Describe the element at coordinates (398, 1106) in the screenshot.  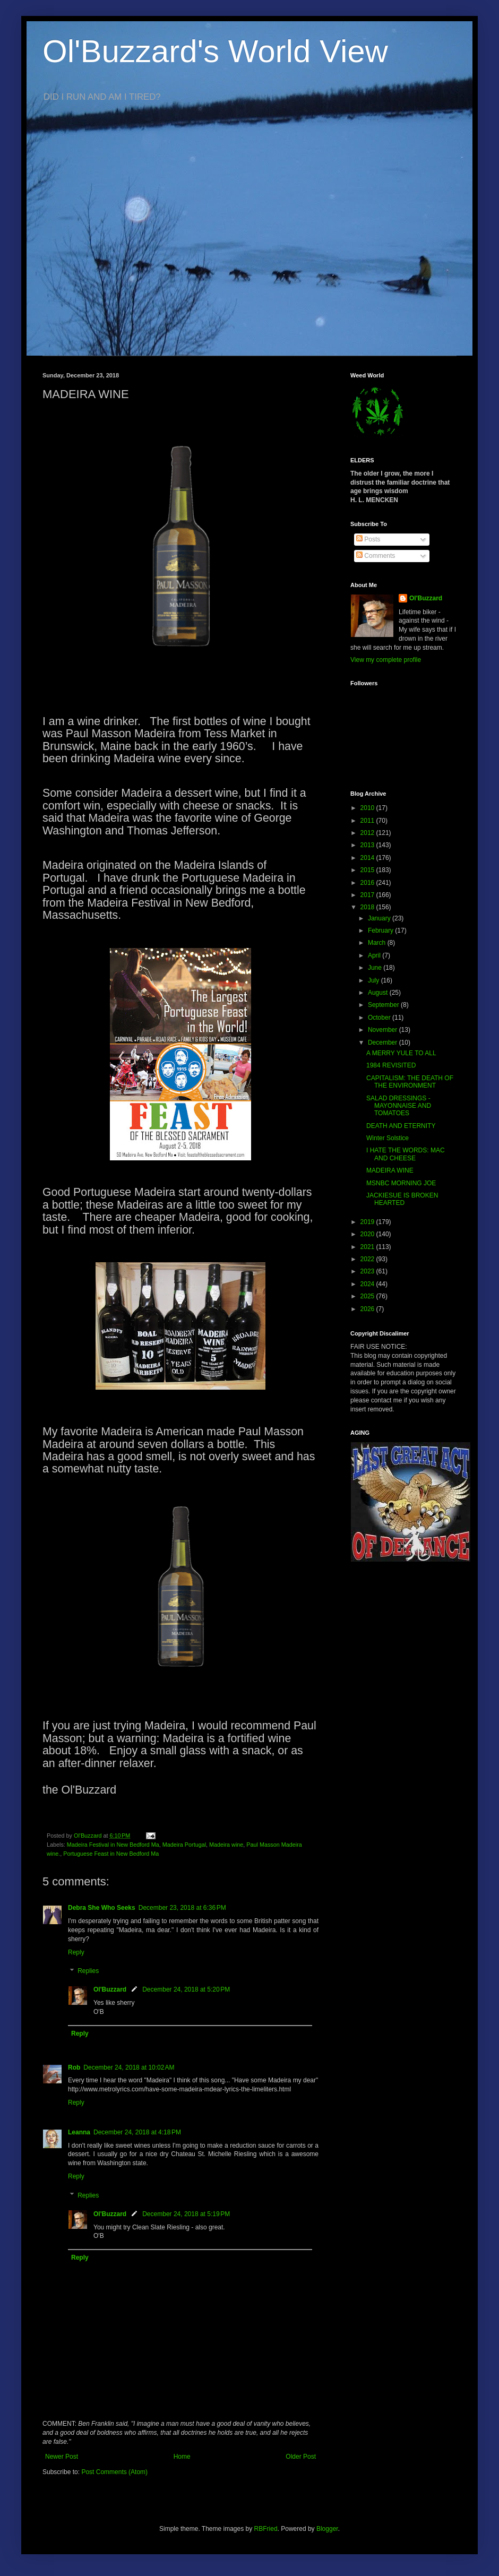
I see `SALAD DRESSINGS - MAYONNAISE AND TOMATOES` at that location.